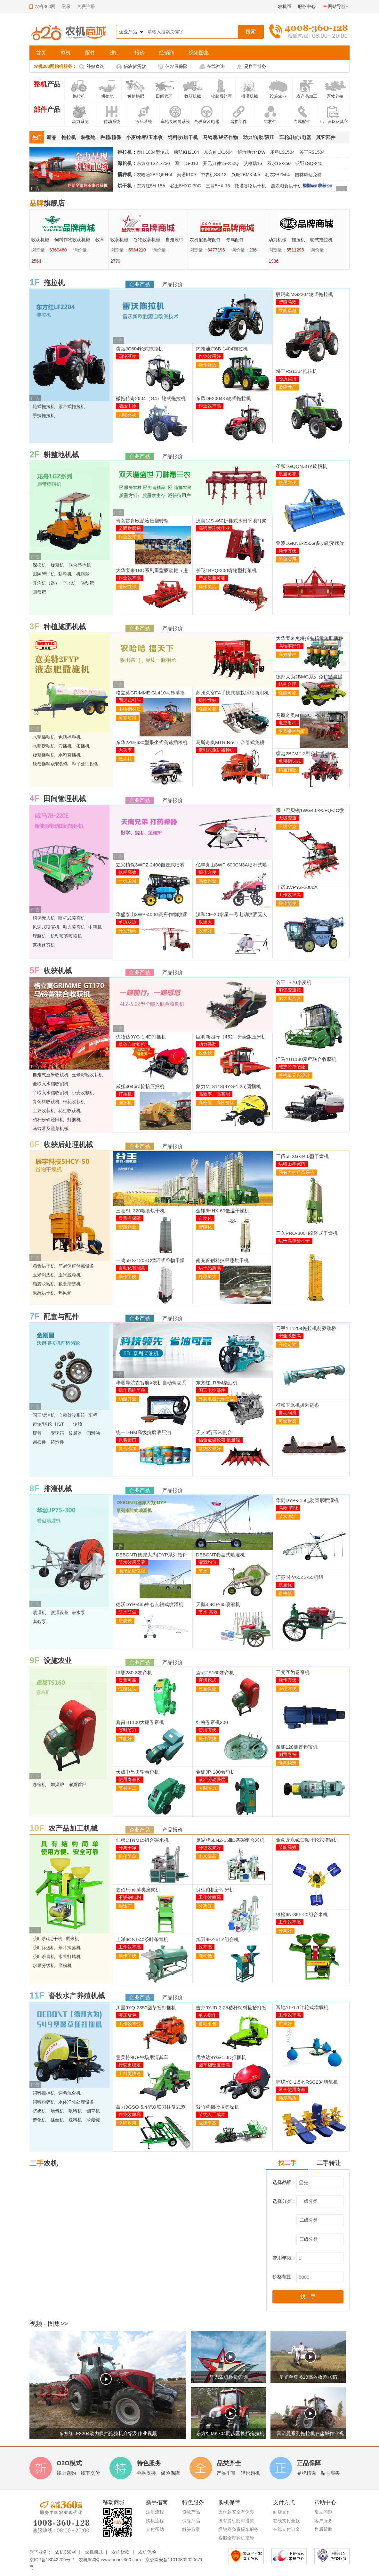  What do you see at coordinates (75, 2110) in the screenshot?
I see `喂料机` at bounding box center [75, 2110].